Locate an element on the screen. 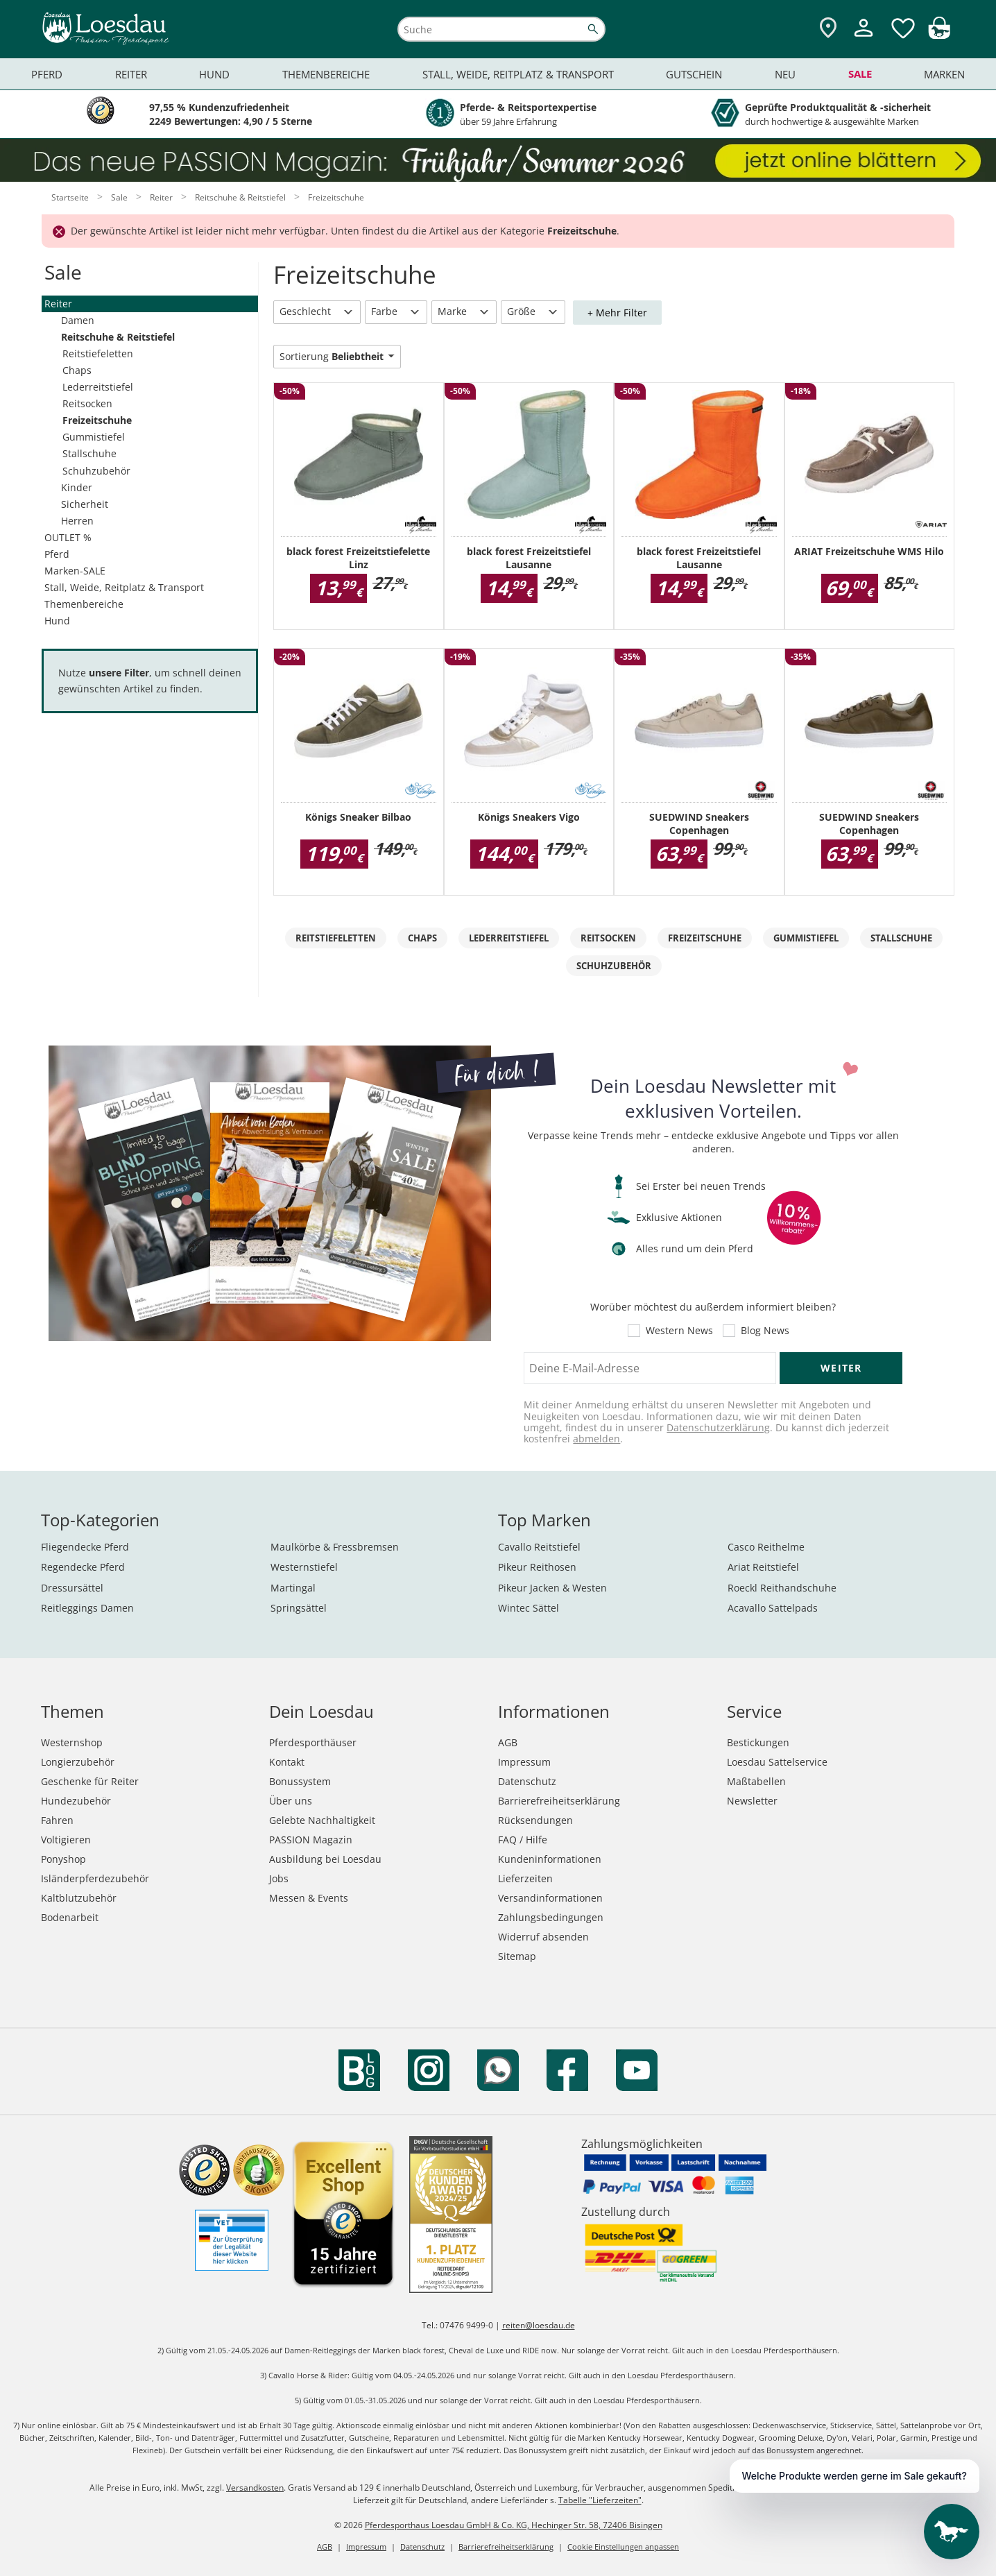 Image resolution: width=996 pixels, height=2576 pixels. Rücksendungen is located at coordinates (535, 1820).